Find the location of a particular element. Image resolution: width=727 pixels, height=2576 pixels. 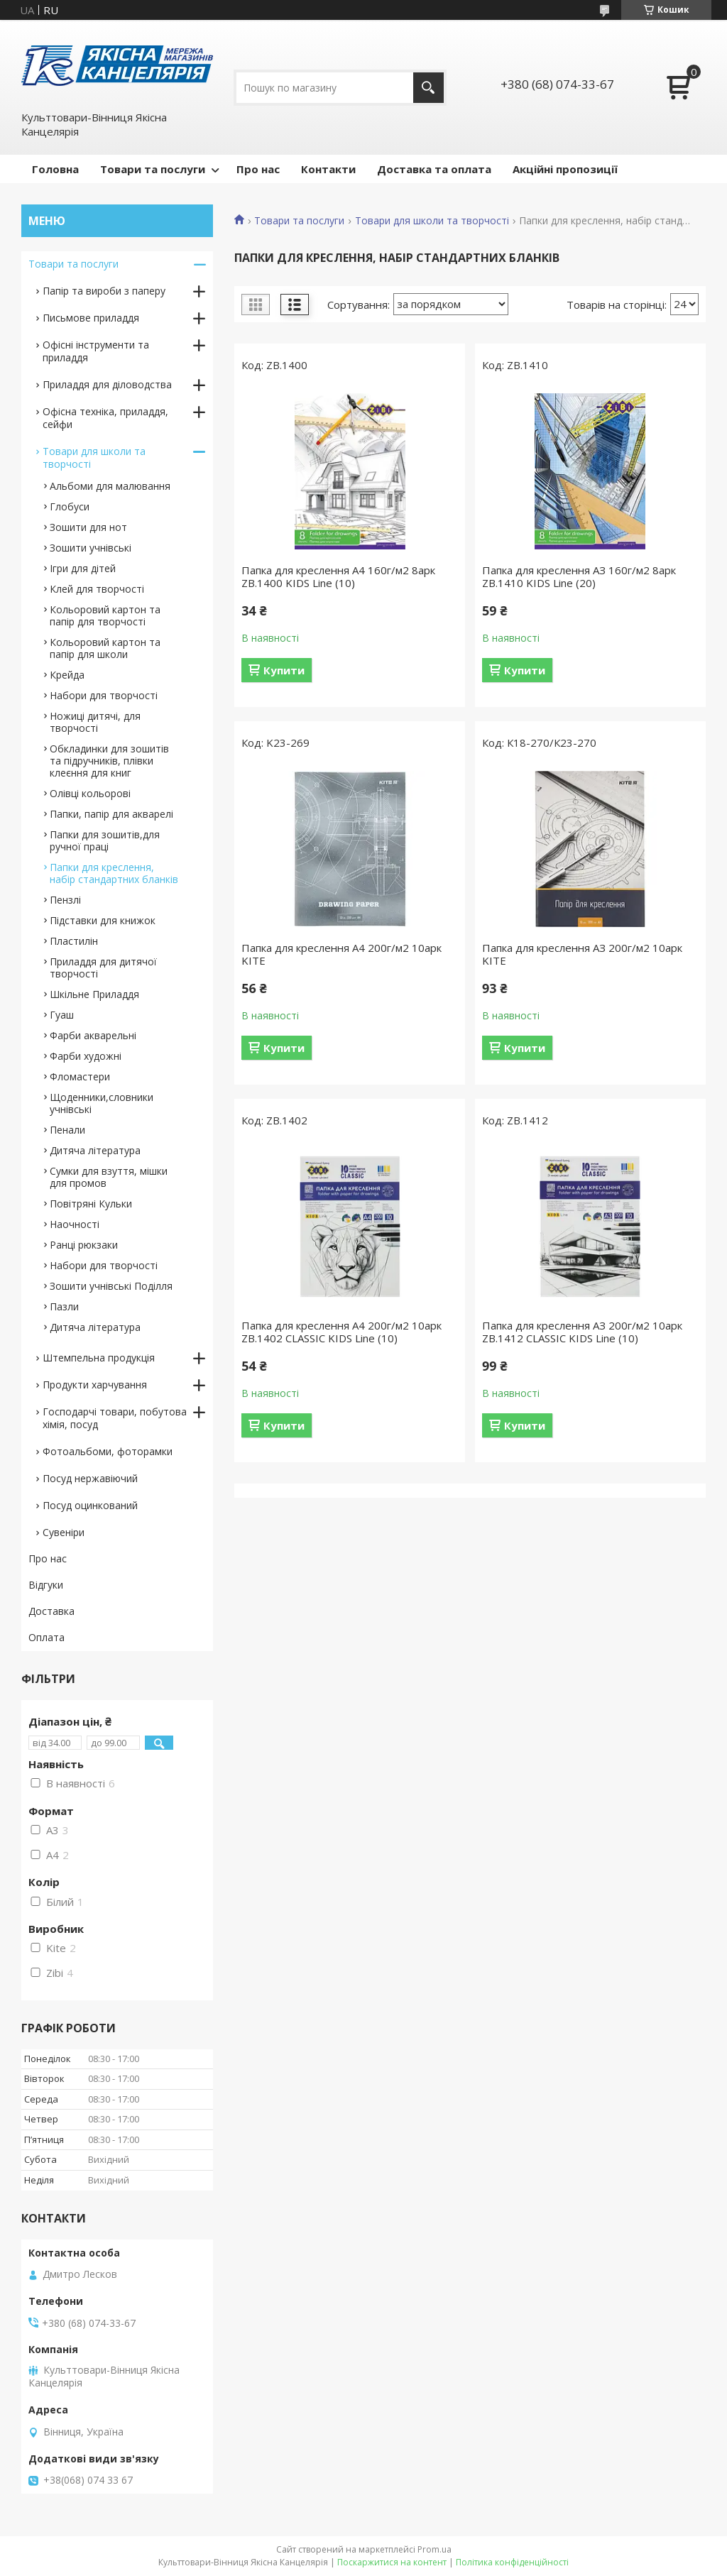

Набори для творчості is located at coordinates (104, 695).